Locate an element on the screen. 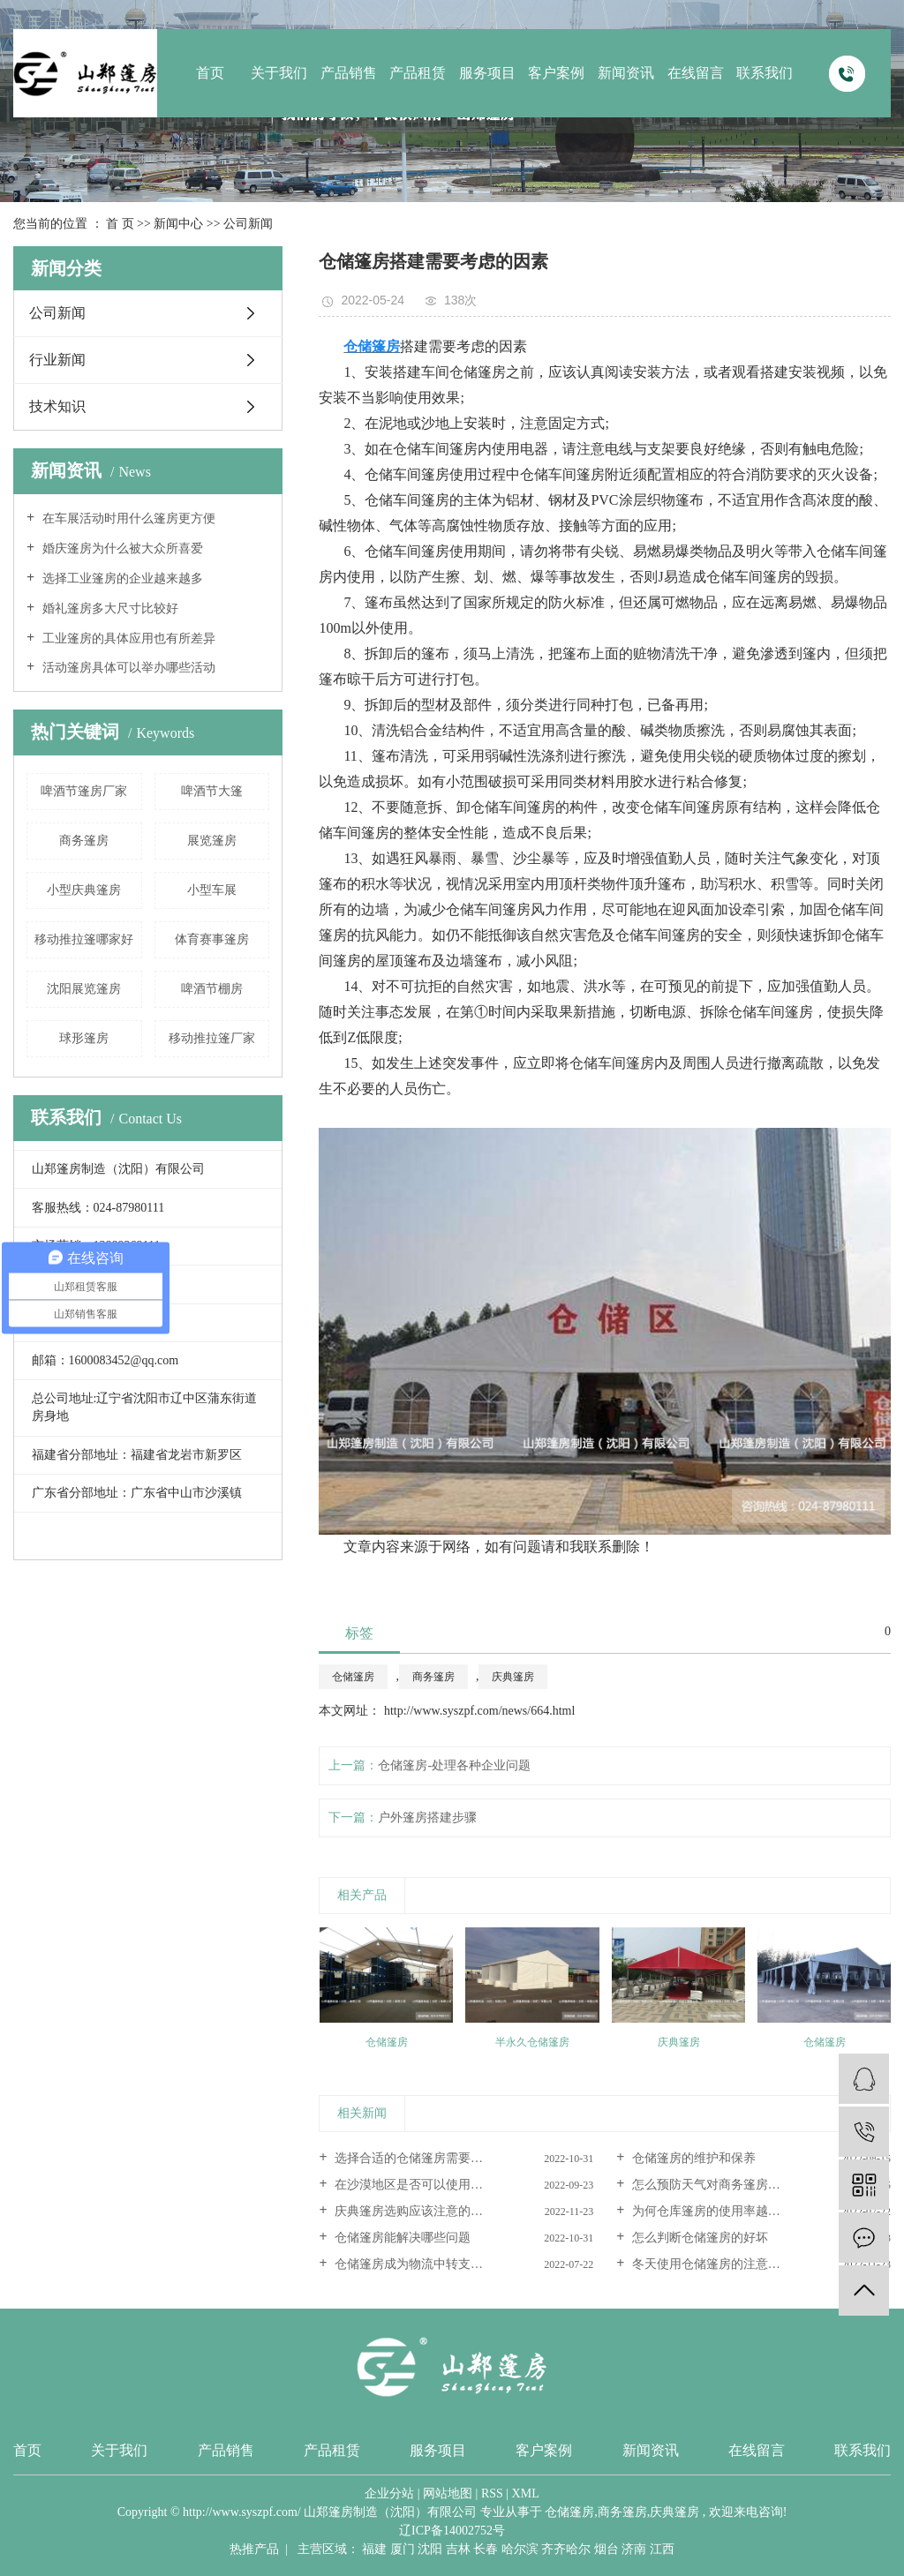 The width and height of the screenshot is (904, 2576). 技术知识 is located at coordinates (57, 406).